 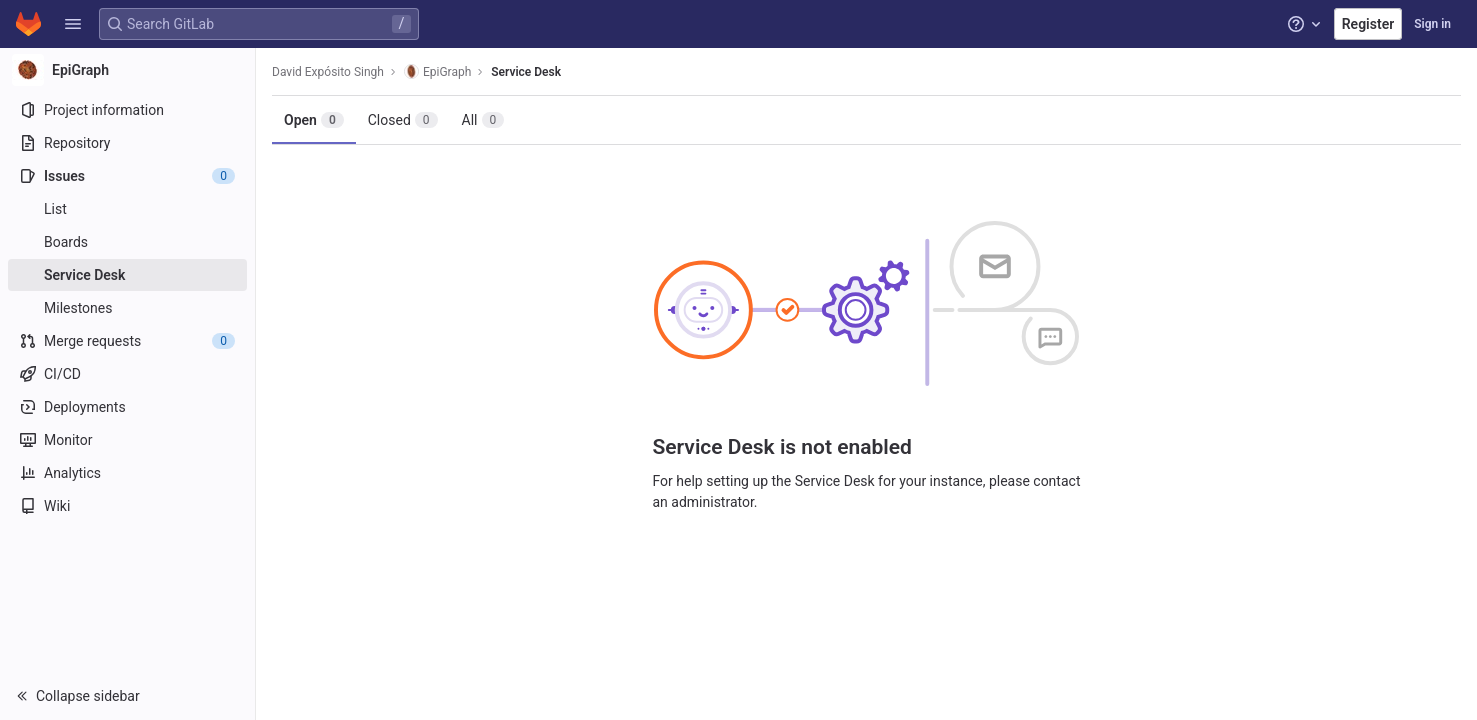 What do you see at coordinates (127, 176) in the screenshot?
I see `[Issues]` at bounding box center [127, 176].